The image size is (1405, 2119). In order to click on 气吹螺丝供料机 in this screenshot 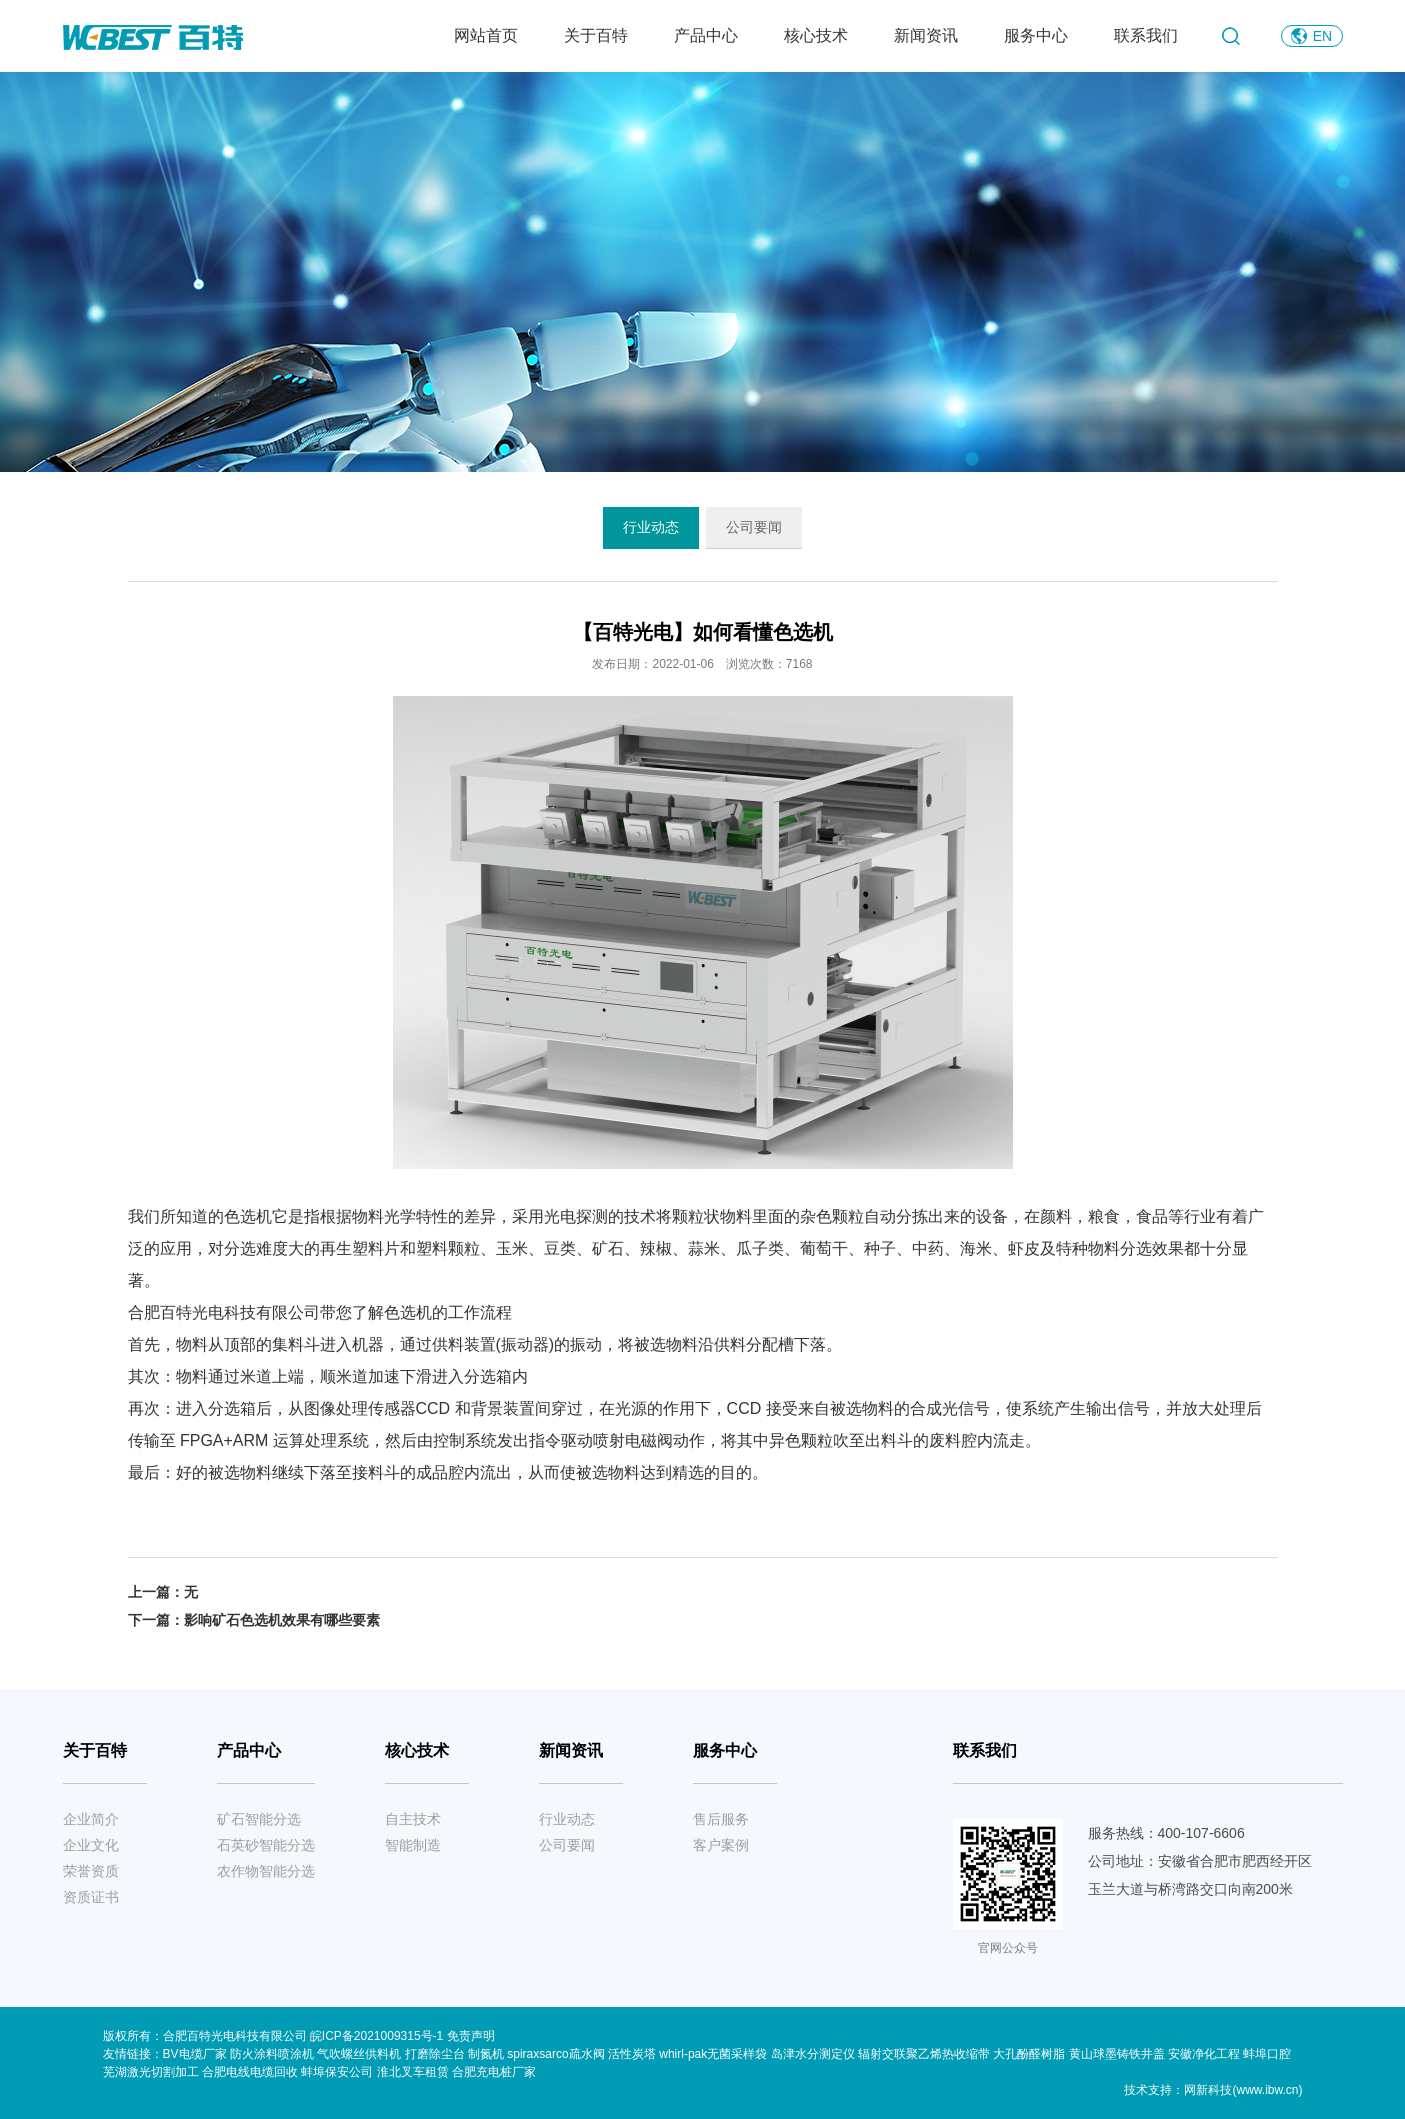, I will do `click(359, 2054)`.